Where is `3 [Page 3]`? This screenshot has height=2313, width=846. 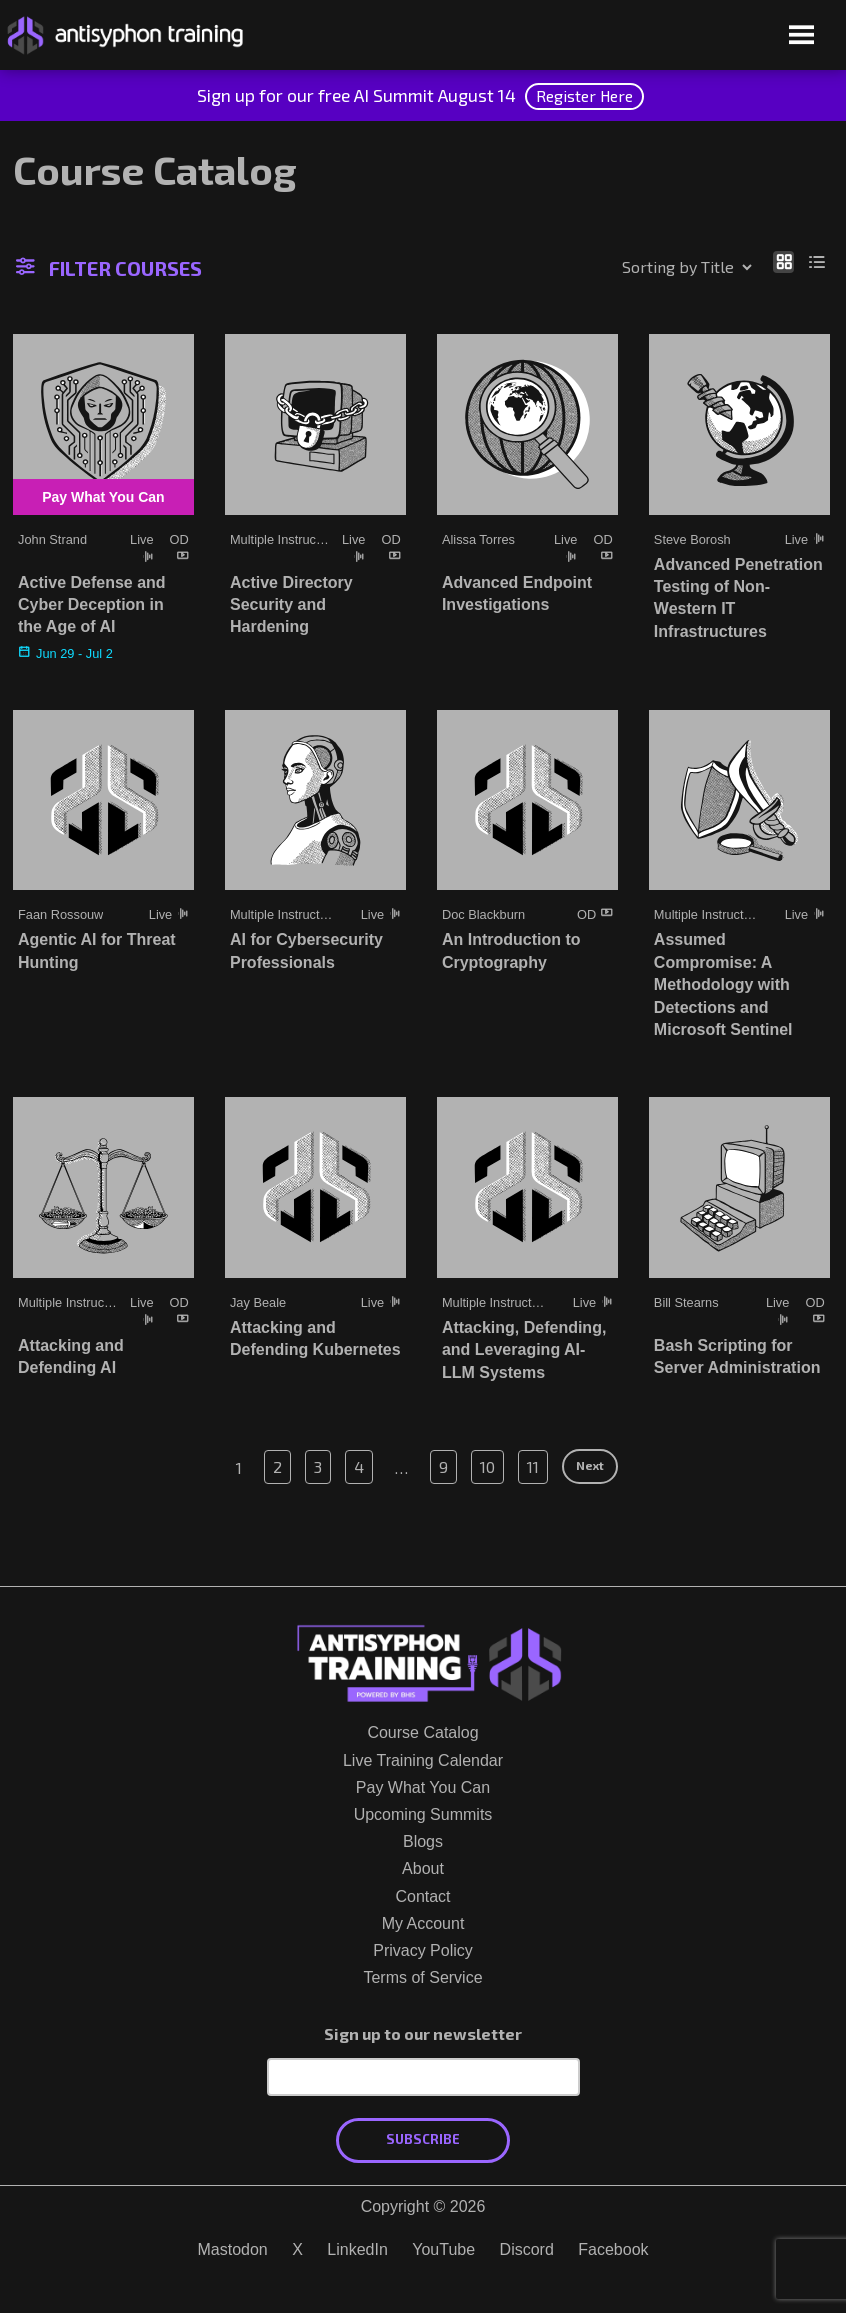
3 [Page 3] is located at coordinates (318, 1466).